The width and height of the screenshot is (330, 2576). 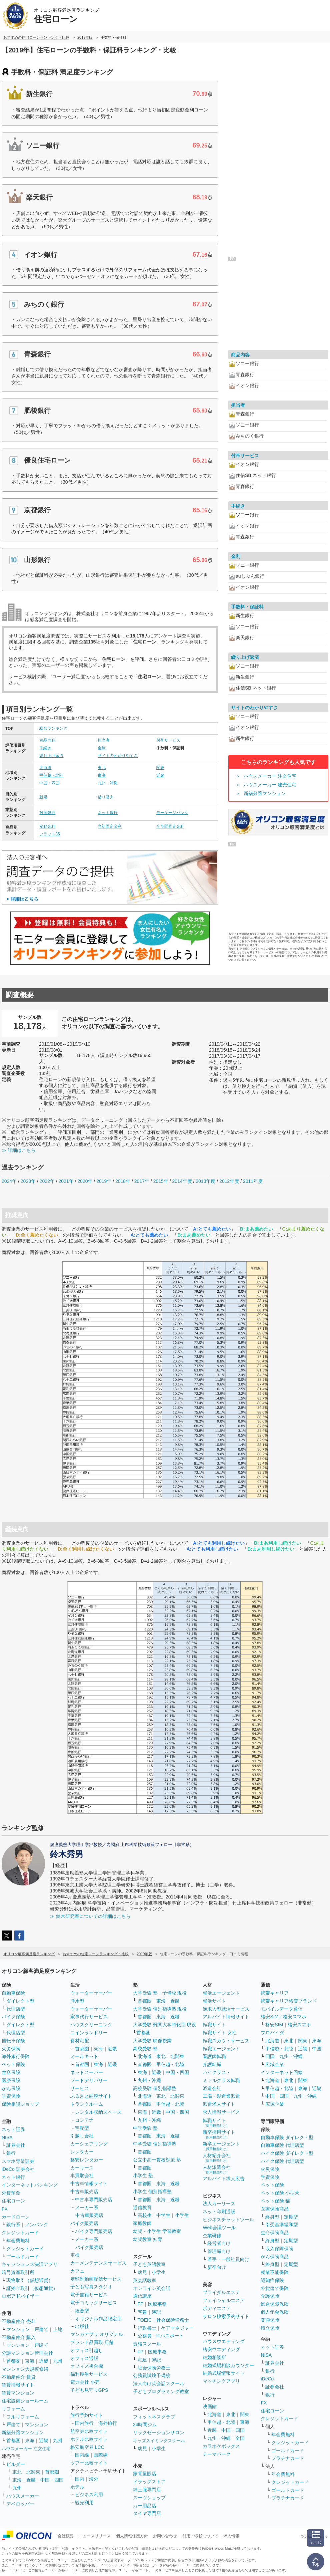 What do you see at coordinates (210, 2406) in the screenshot?
I see `映画館` at bounding box center [210, 2406].